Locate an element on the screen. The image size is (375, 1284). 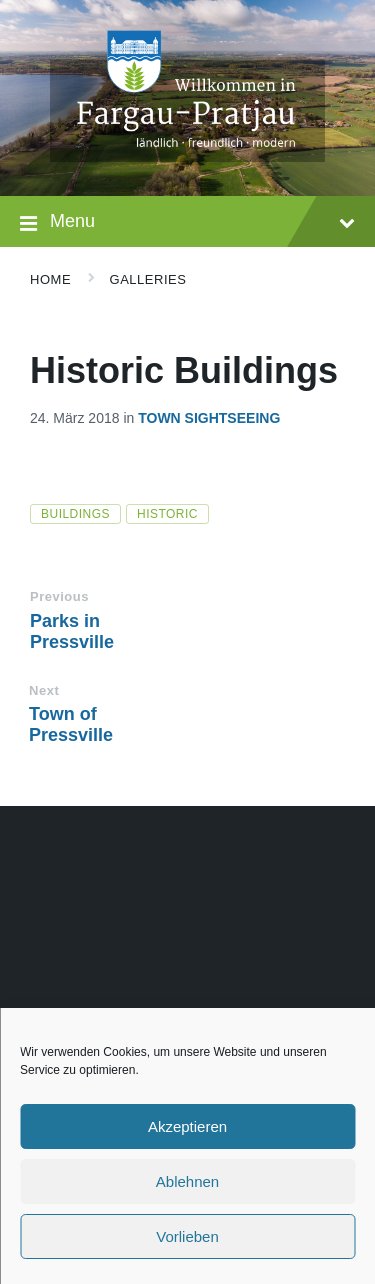
[Site logo] is located at coordinates (187, 156).